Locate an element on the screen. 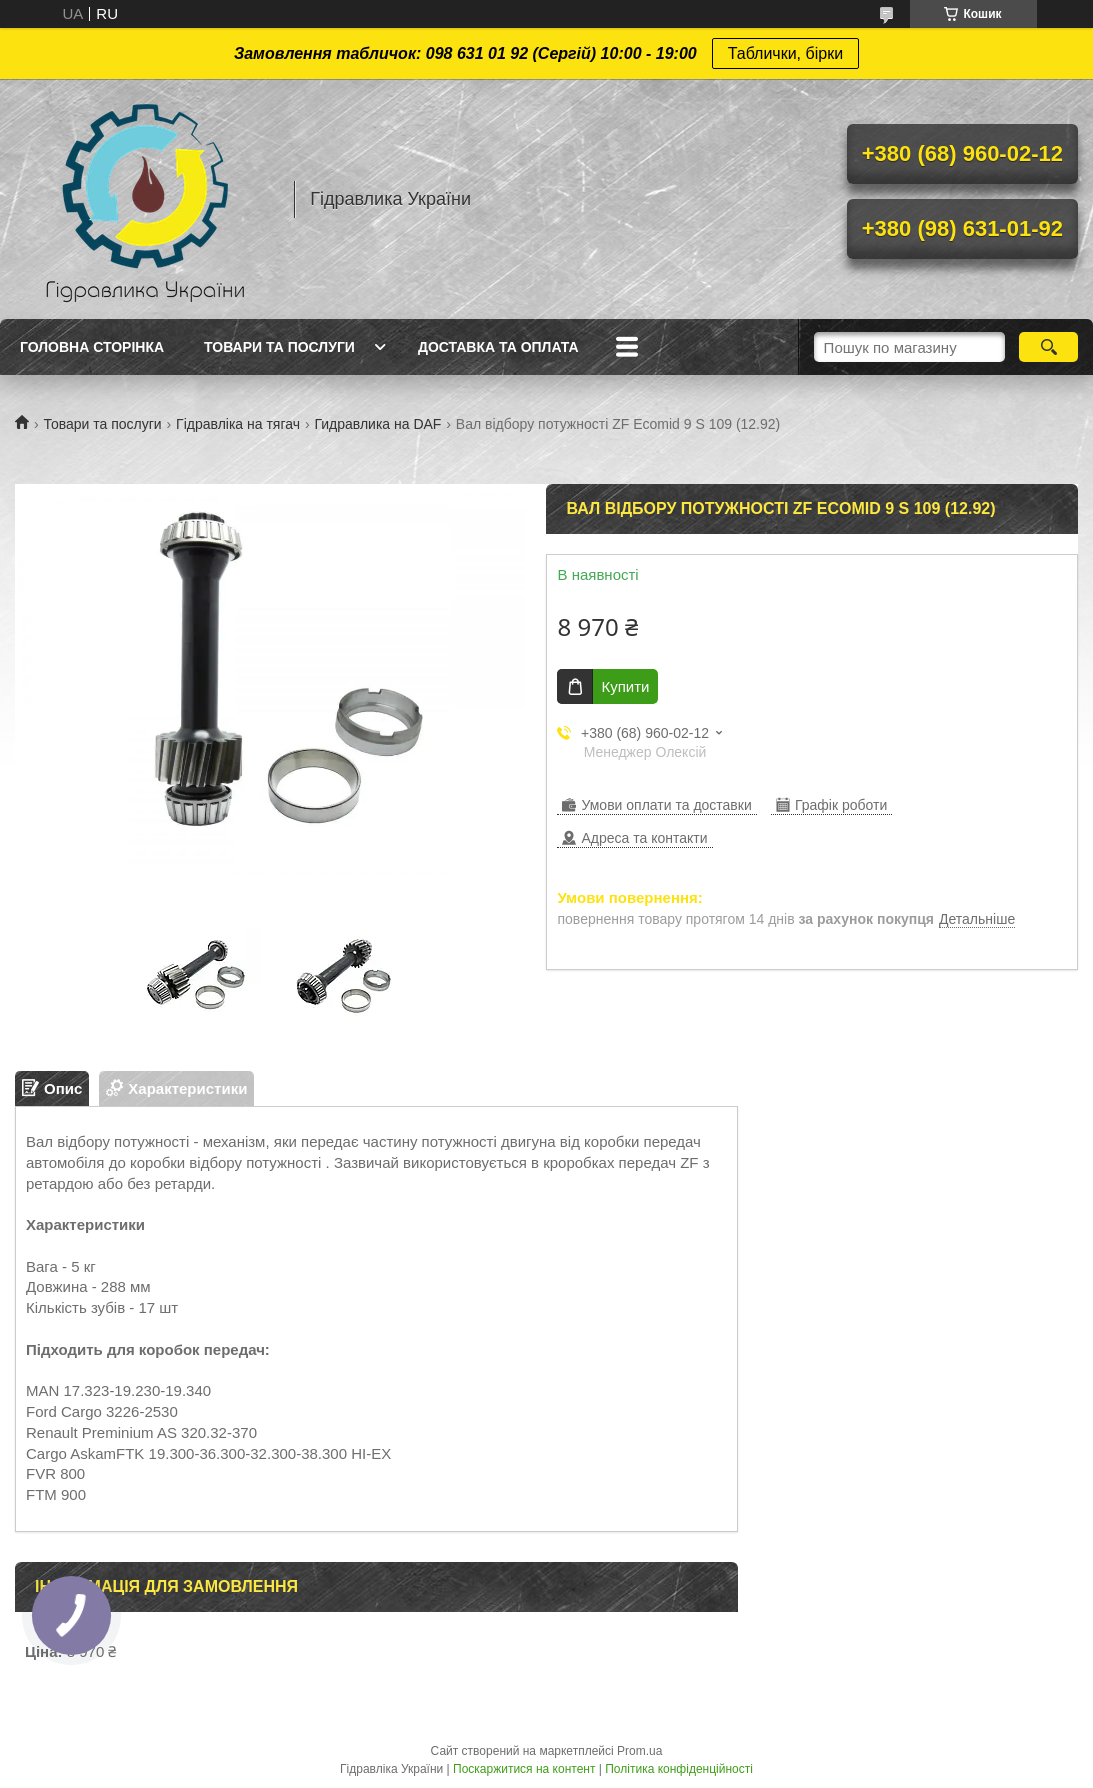 The image size is (1093, 1788). [Шукати] is located at coordinates (1048, 347).